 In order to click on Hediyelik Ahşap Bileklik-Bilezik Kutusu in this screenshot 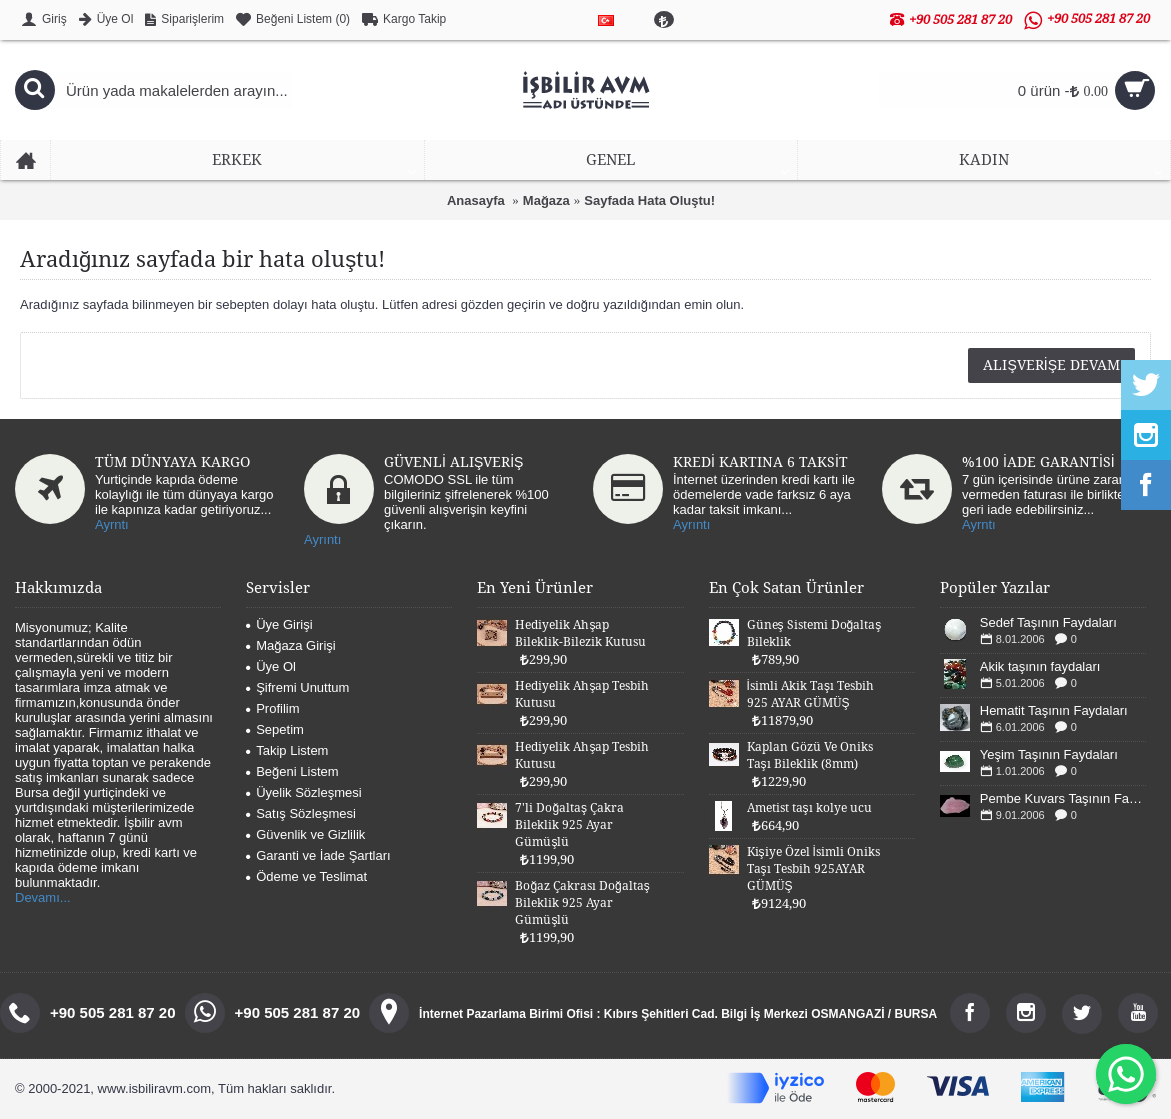, I will do `click(580, 633)`.